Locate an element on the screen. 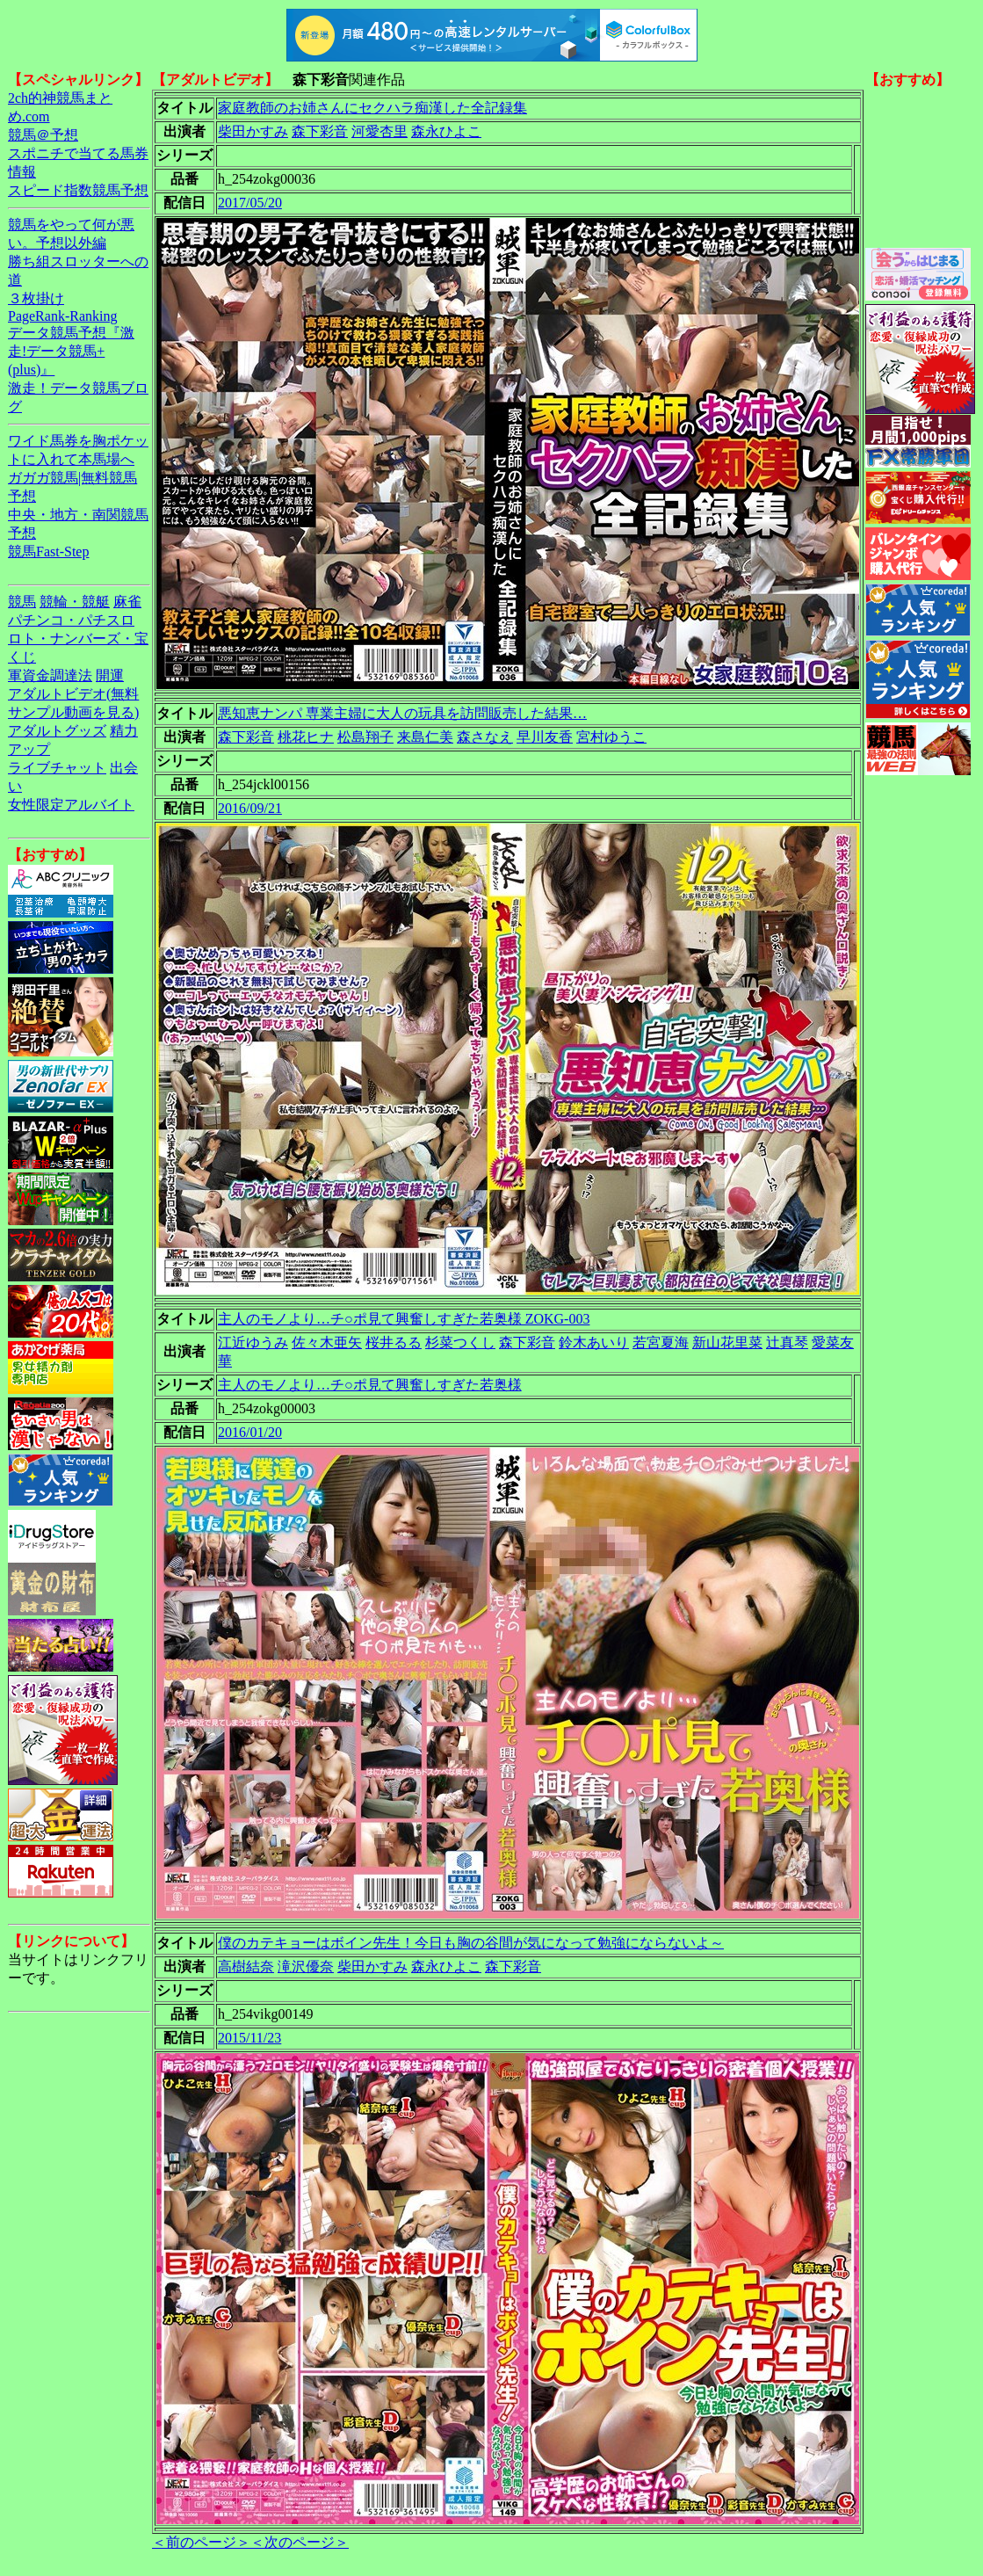 The width and height of the screenshot is (983, 2576). 女性限定アルバイト is located at coordinates (71, 804).